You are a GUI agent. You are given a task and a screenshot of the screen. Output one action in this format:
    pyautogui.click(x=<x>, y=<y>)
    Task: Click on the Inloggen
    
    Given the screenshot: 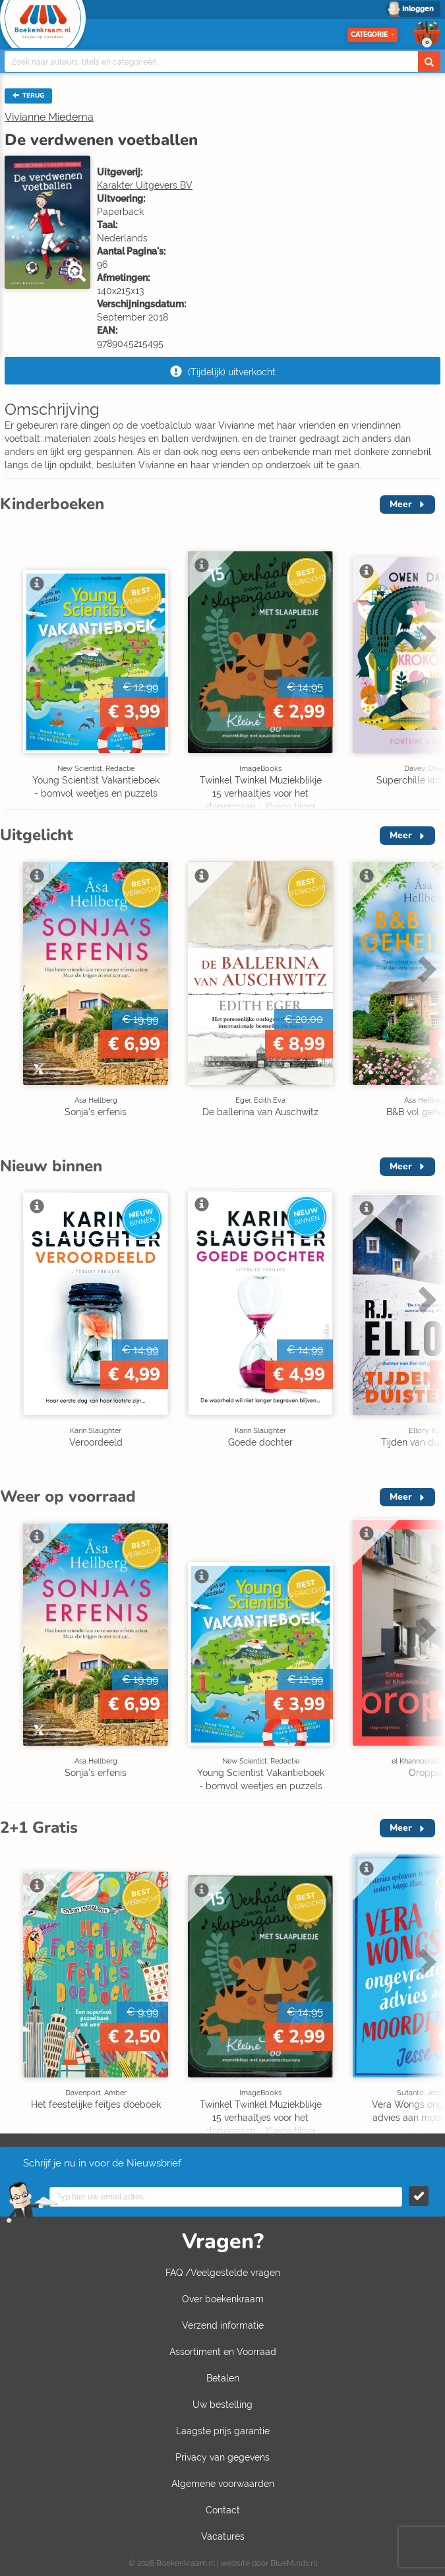 What is the action you would take?
    pyautogui.click(x=418, y=9)
    